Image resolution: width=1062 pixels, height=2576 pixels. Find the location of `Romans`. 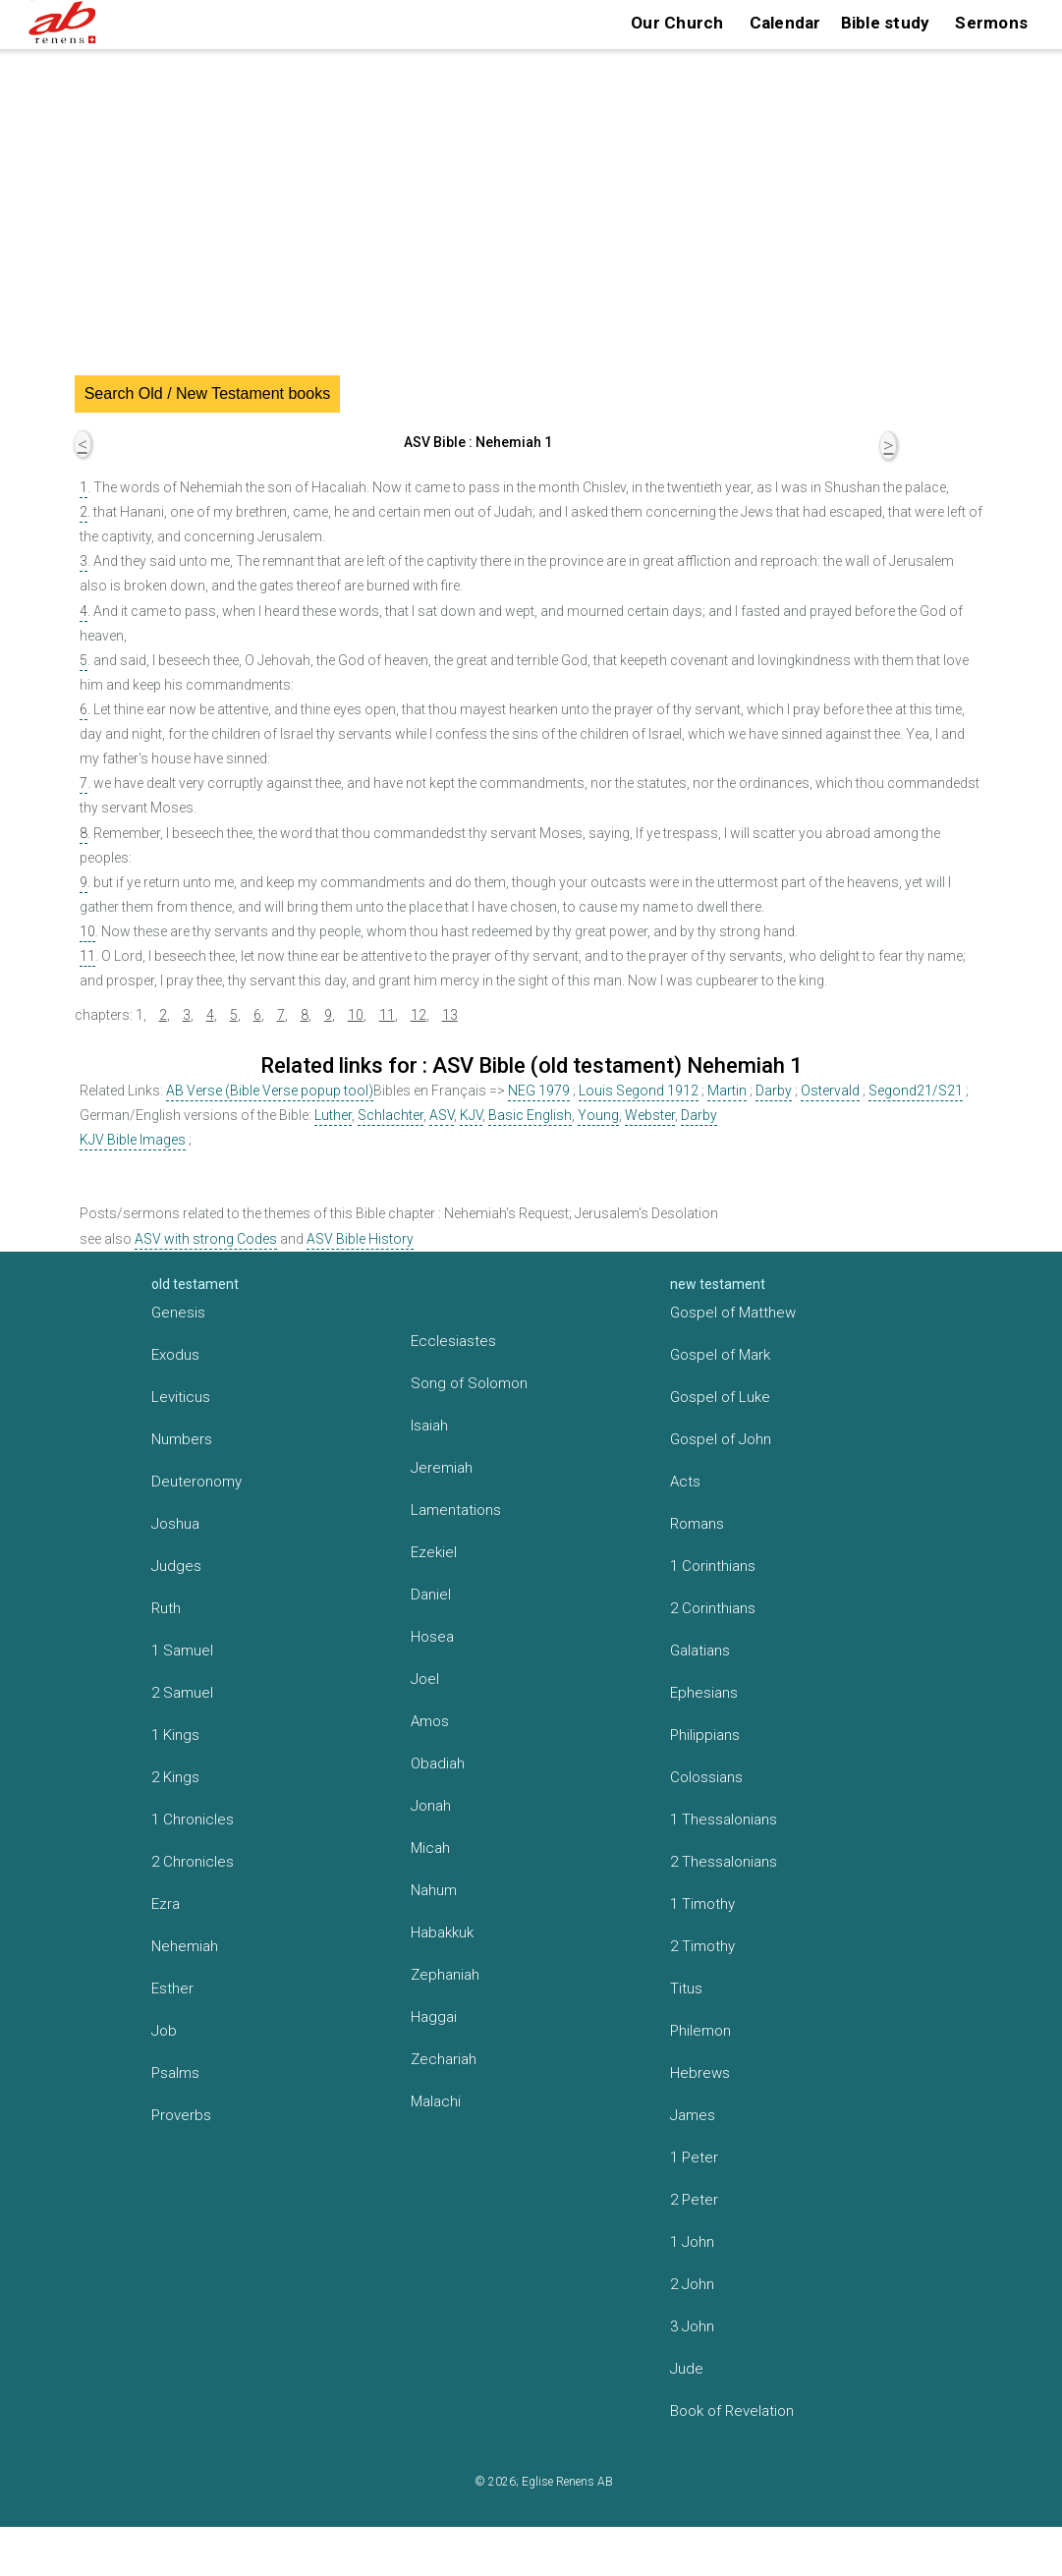

Romans is located at coordinates (697, 1524).